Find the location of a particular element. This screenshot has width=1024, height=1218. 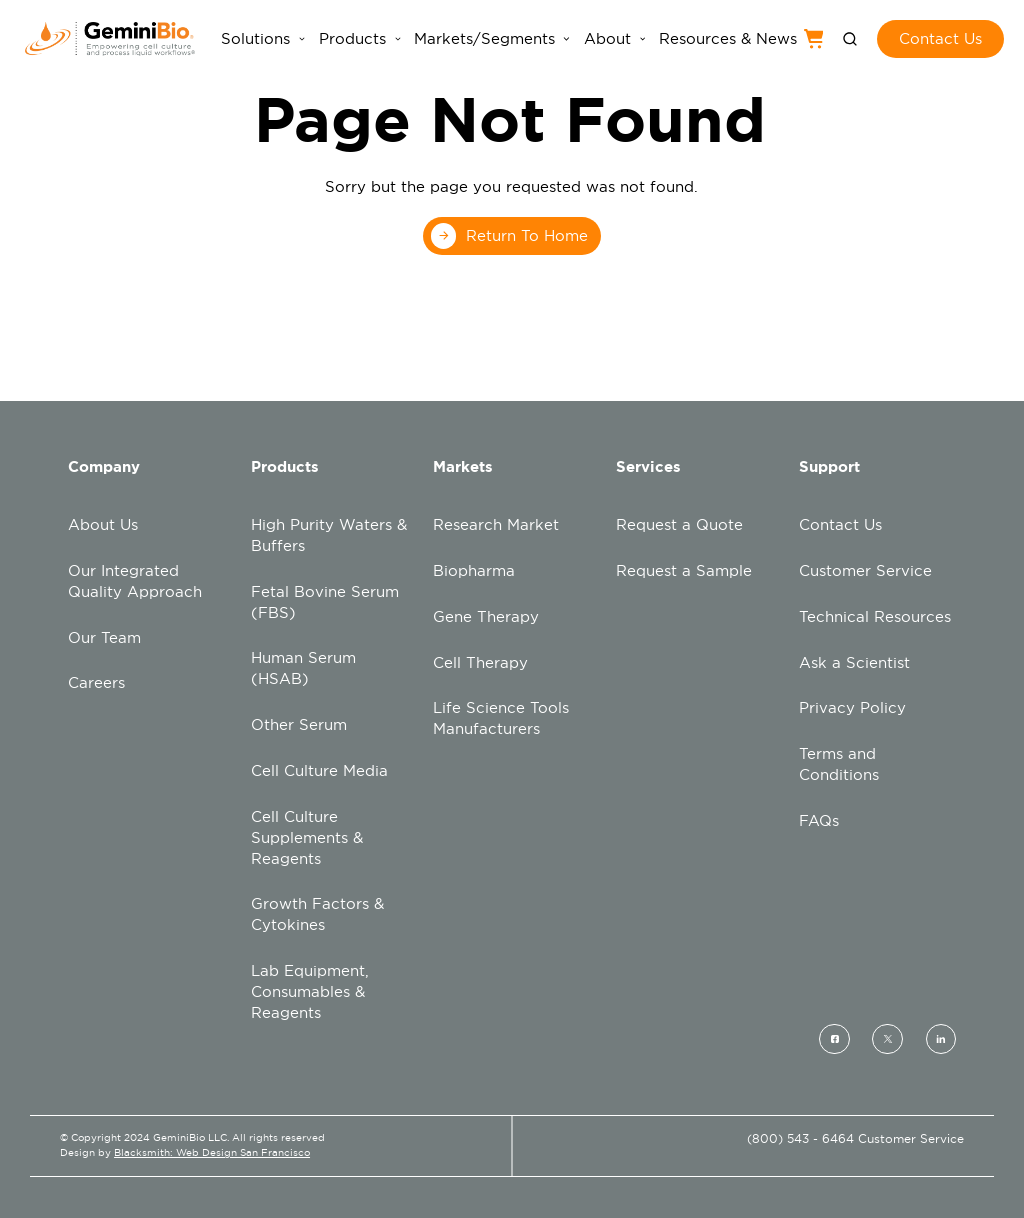

About Us is located at coordinates (103, 524).